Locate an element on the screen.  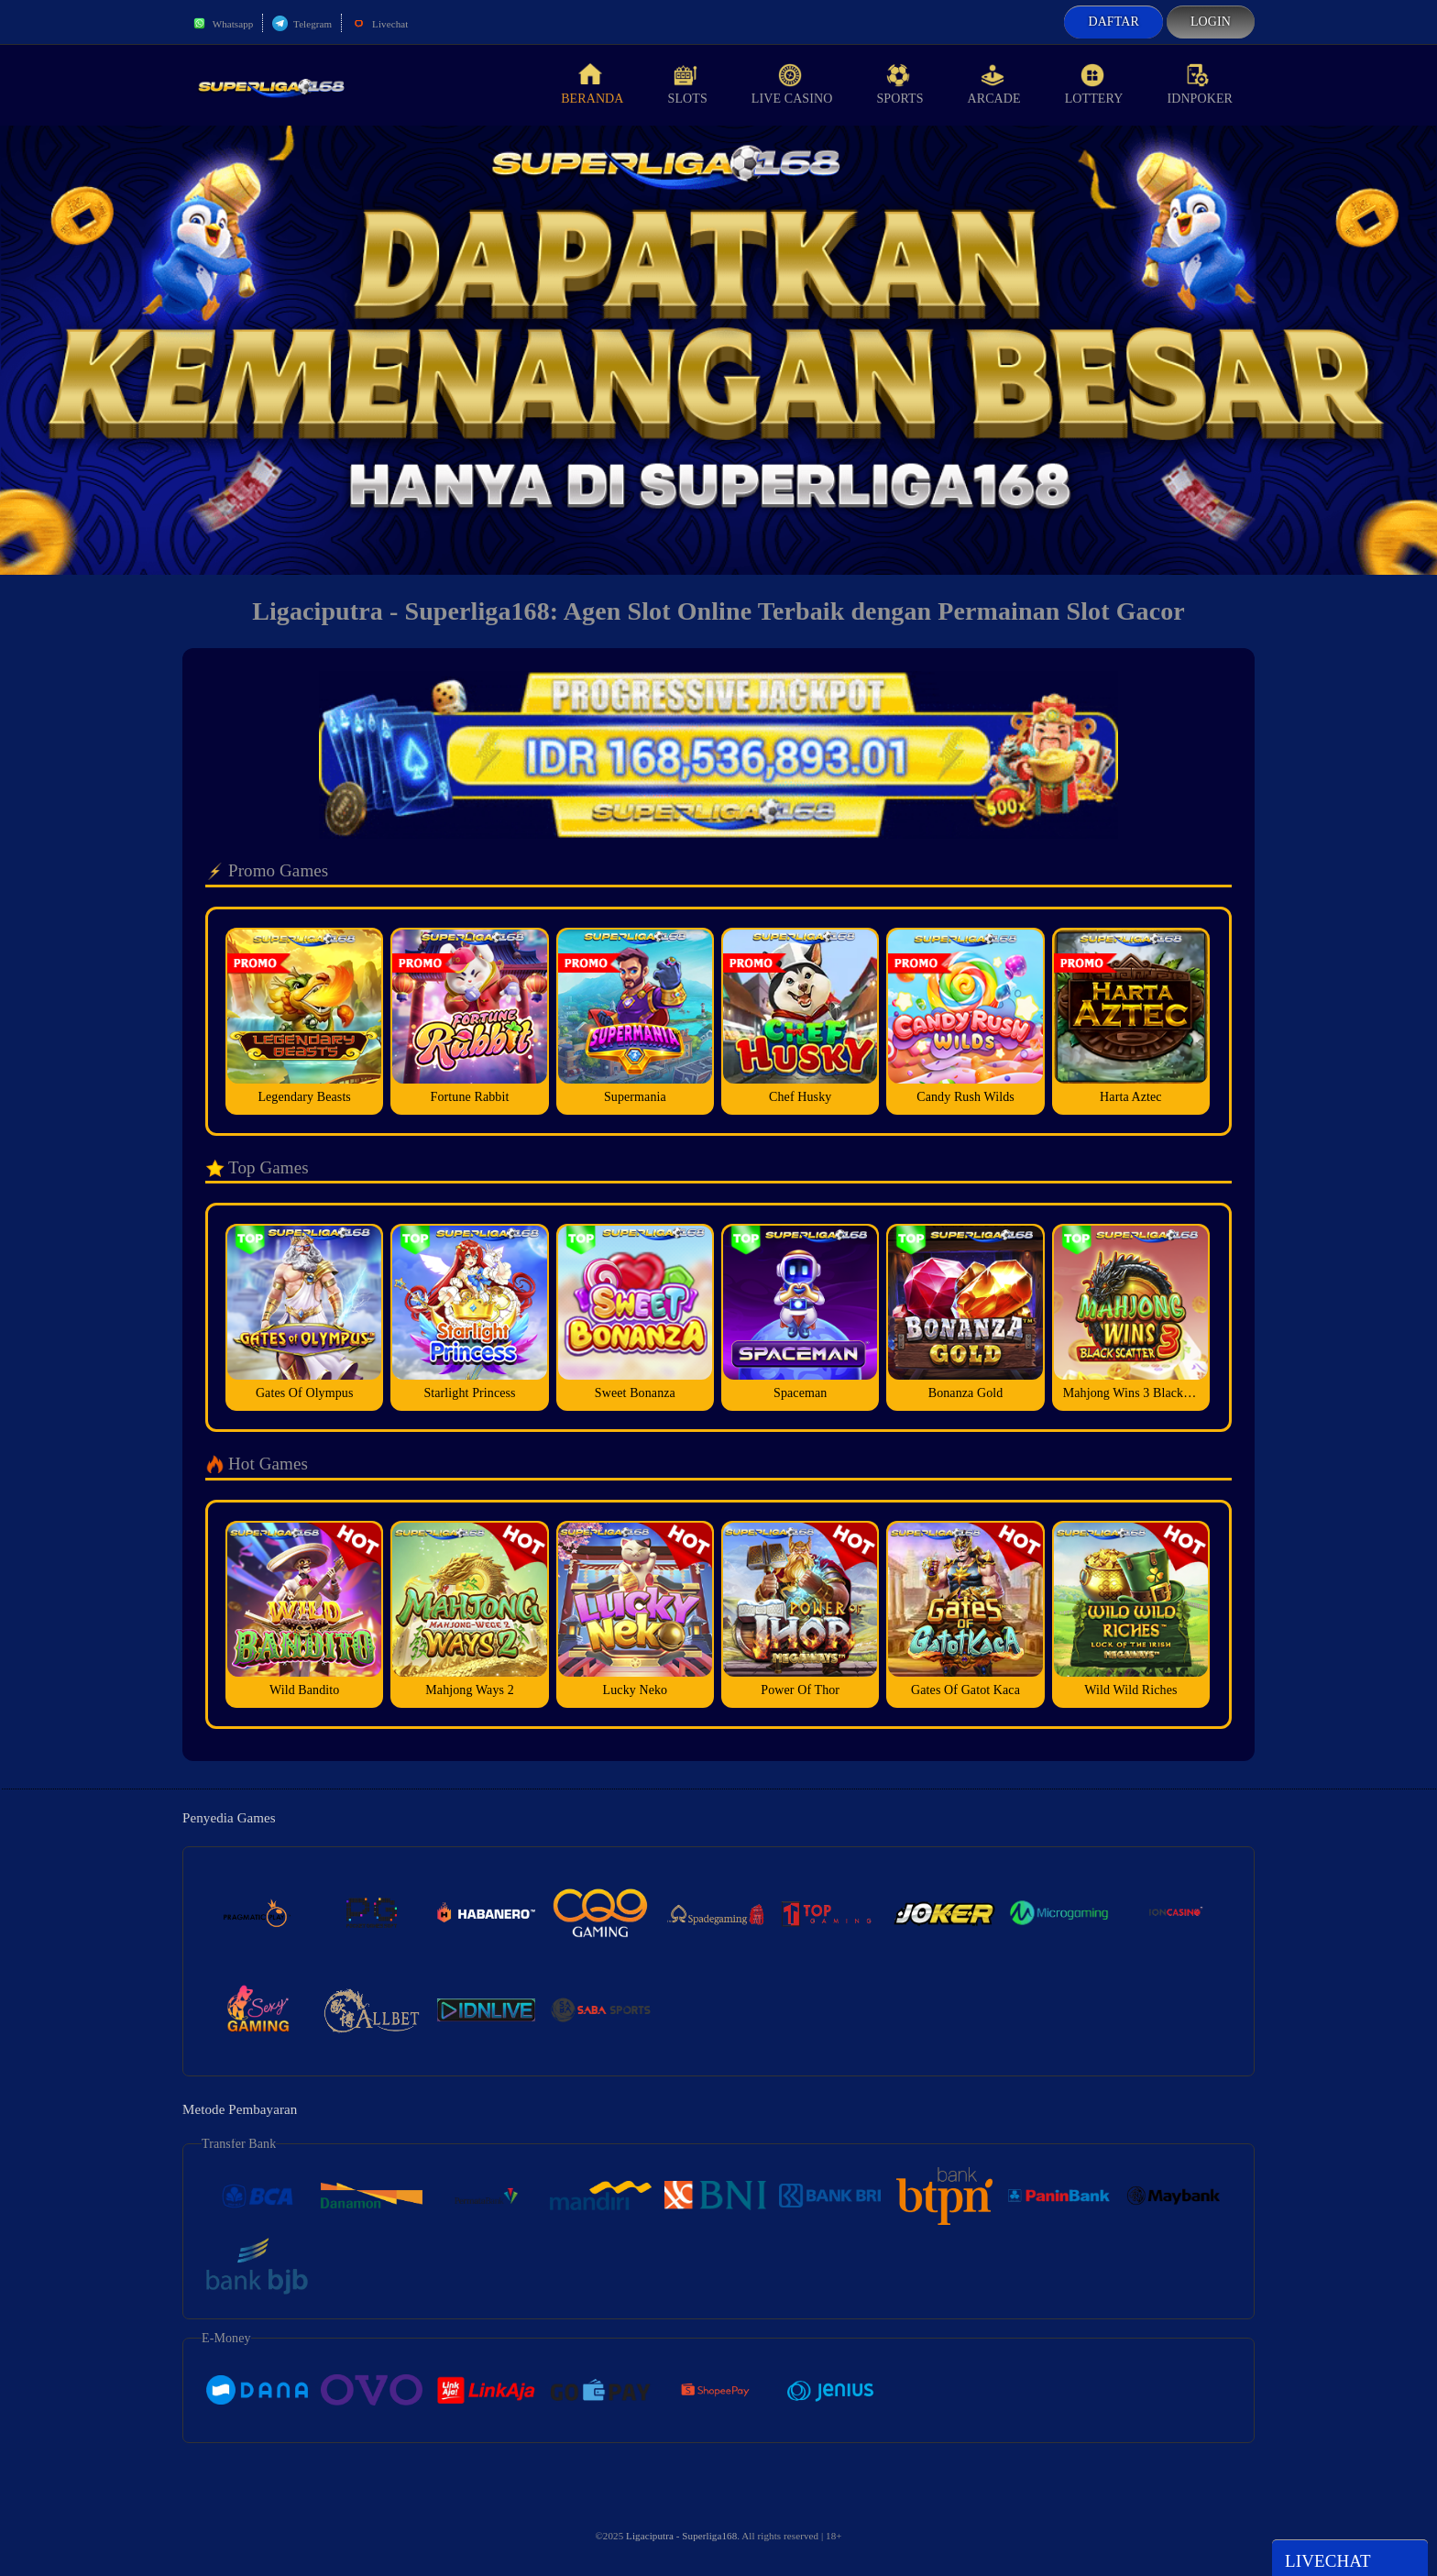
Daftar is located at coordinates (1113, 21).